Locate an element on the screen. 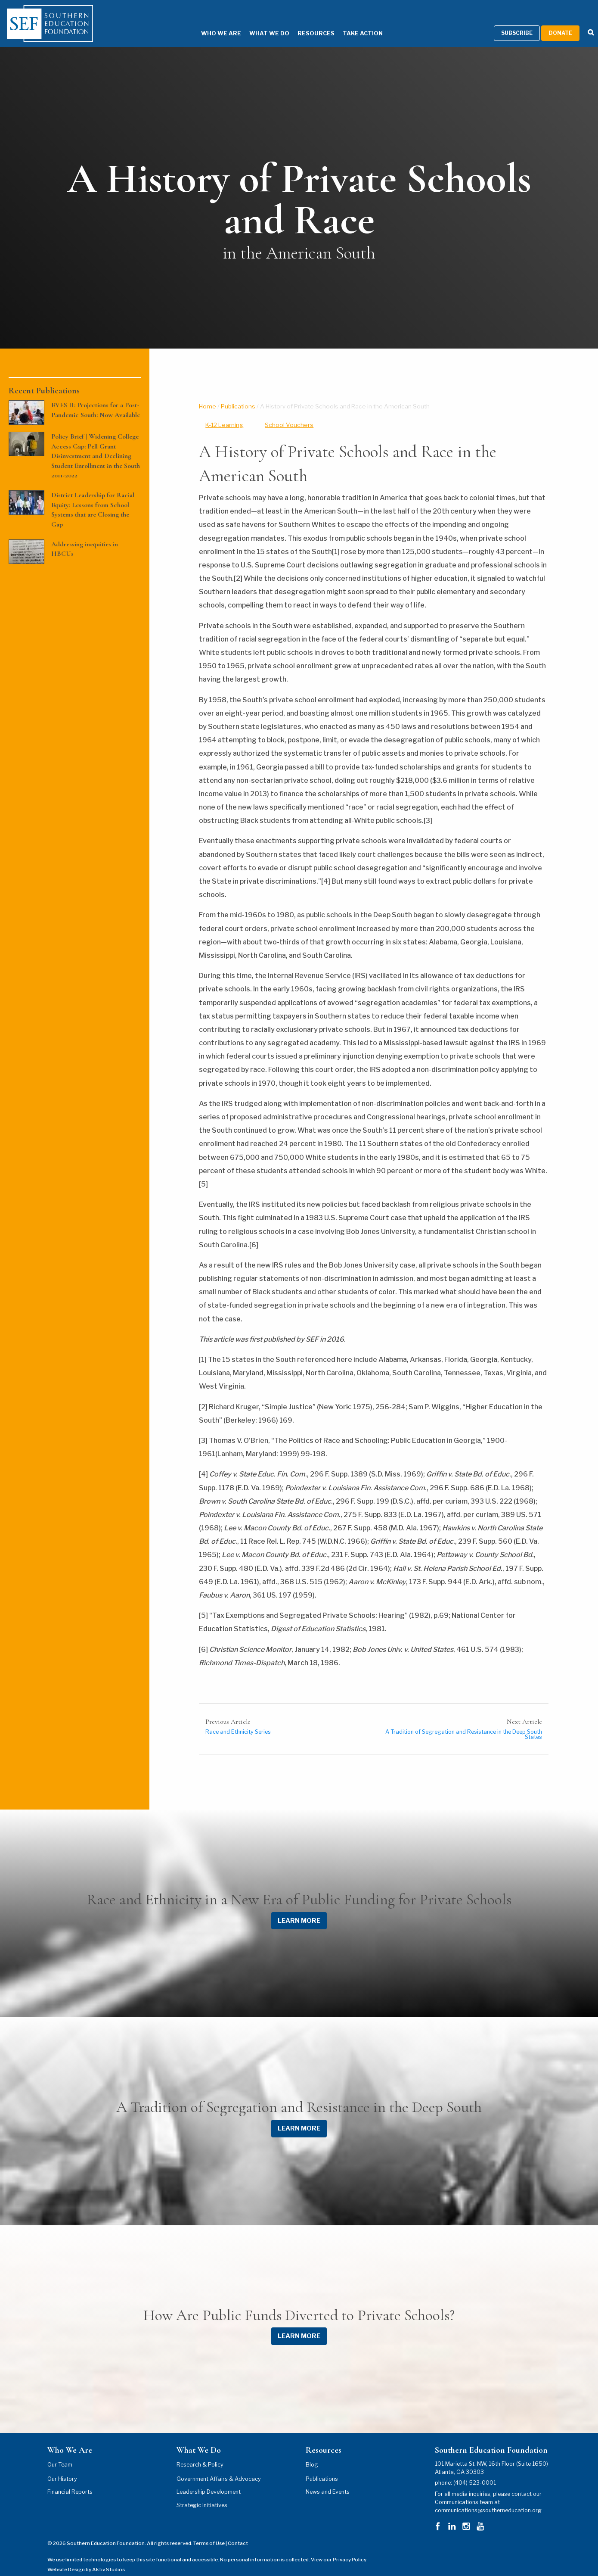 The image size is (598, 2576). Terms of Use is located at coordinates (209, 2532).